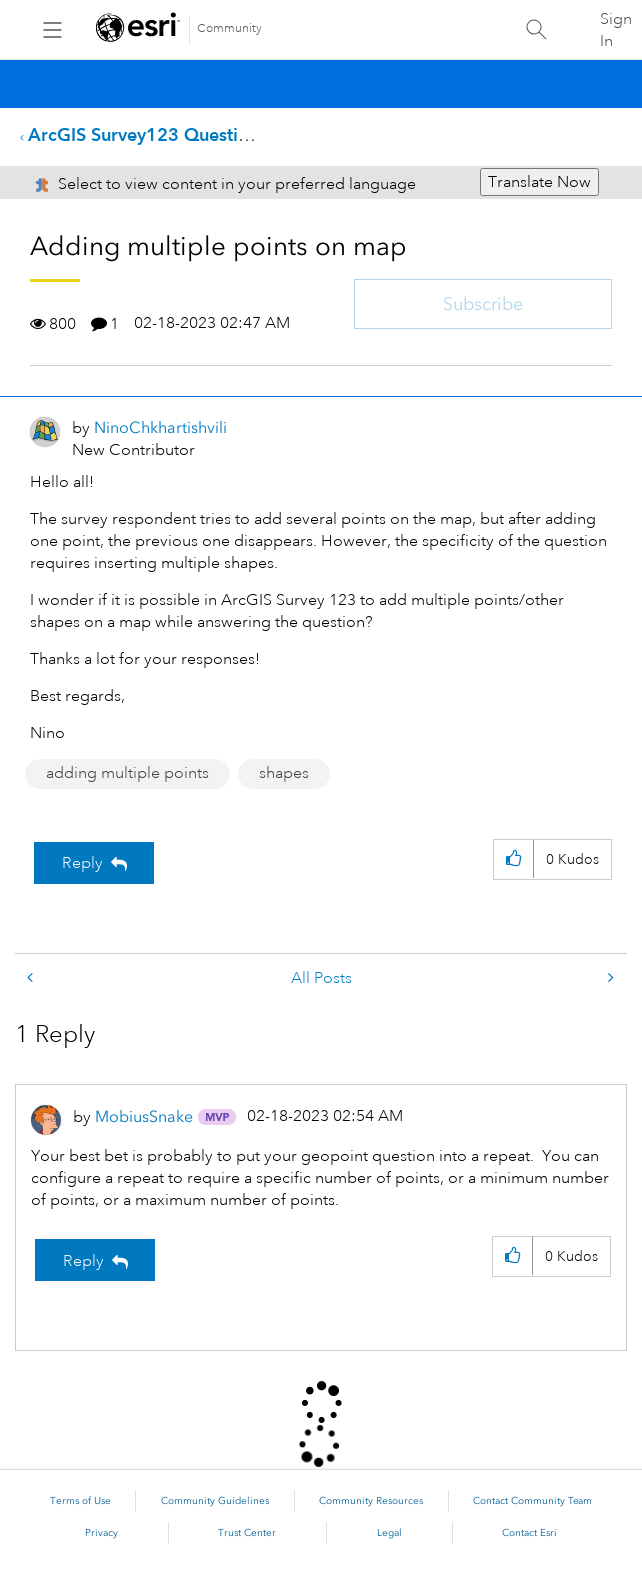 The image size is (642, 1574). What do you see at coordinates (616, 30) in the screenshot?
I see `Sign In` at bounding box center [616, 30].